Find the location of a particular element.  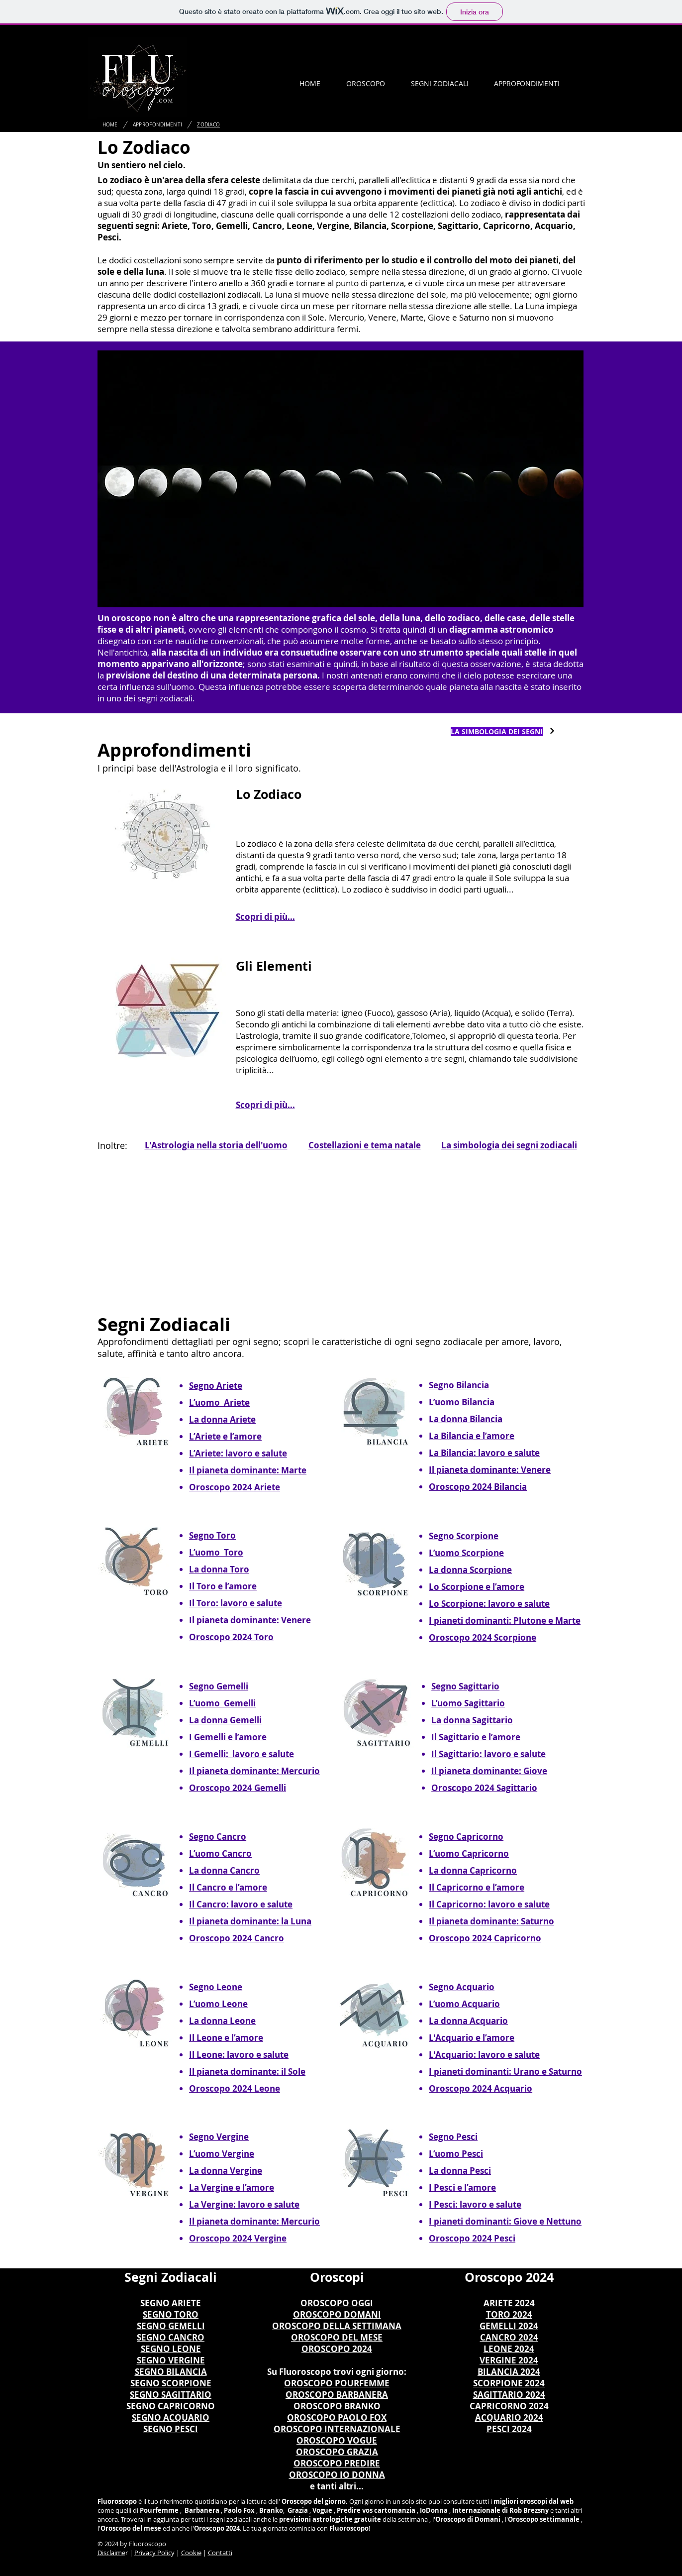

Segno Leone is located at coordinates (215, 1987).